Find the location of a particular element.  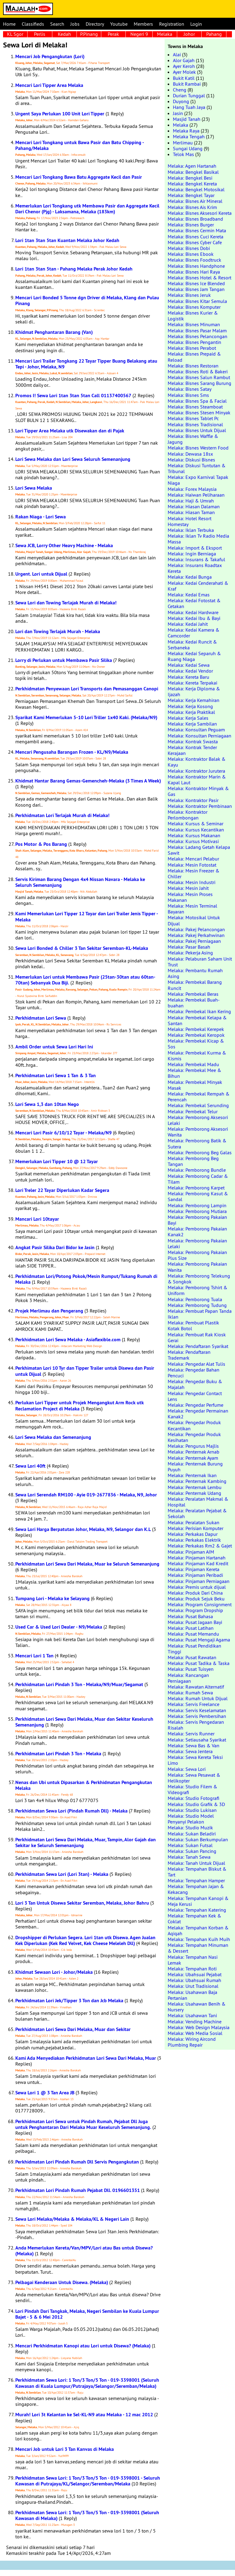

Melaka: Vending Machine is located at coordinates (195, 2021).